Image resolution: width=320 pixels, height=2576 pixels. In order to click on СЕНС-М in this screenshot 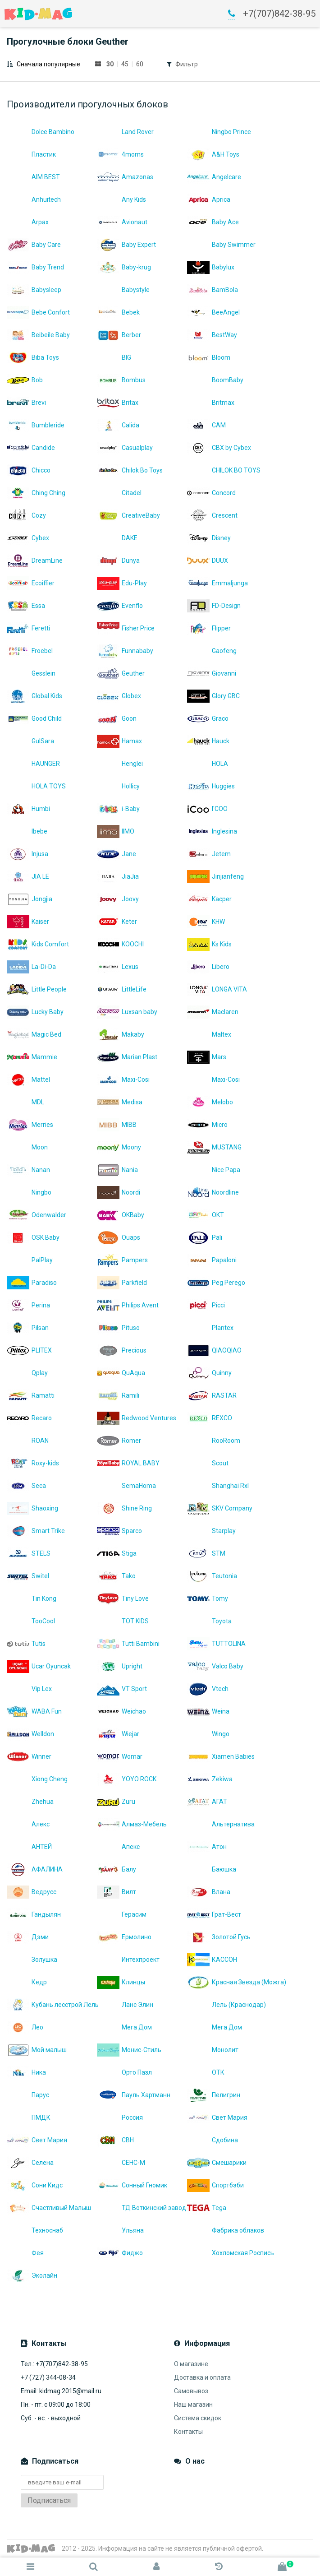, I will do `click(121, 2162)`.